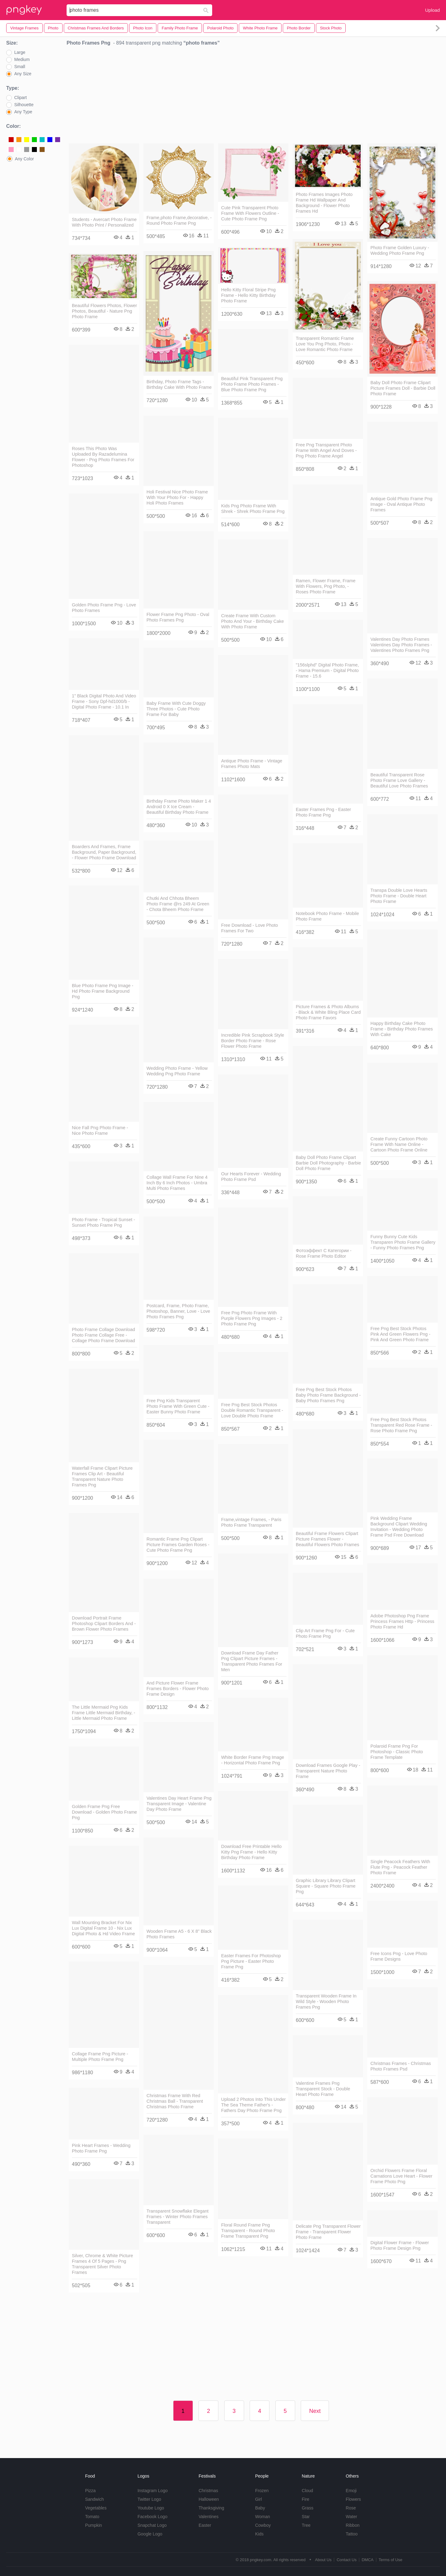 Image resolution: width=446 pixels, height=2576 pixels. What do you see at coordinates (104, 1623) in the screenshot?
I see `Download Portrait Frame Photoshop Clipart Borders And - Brown Flower Photo Frames` at bounding box center [104, 1623].